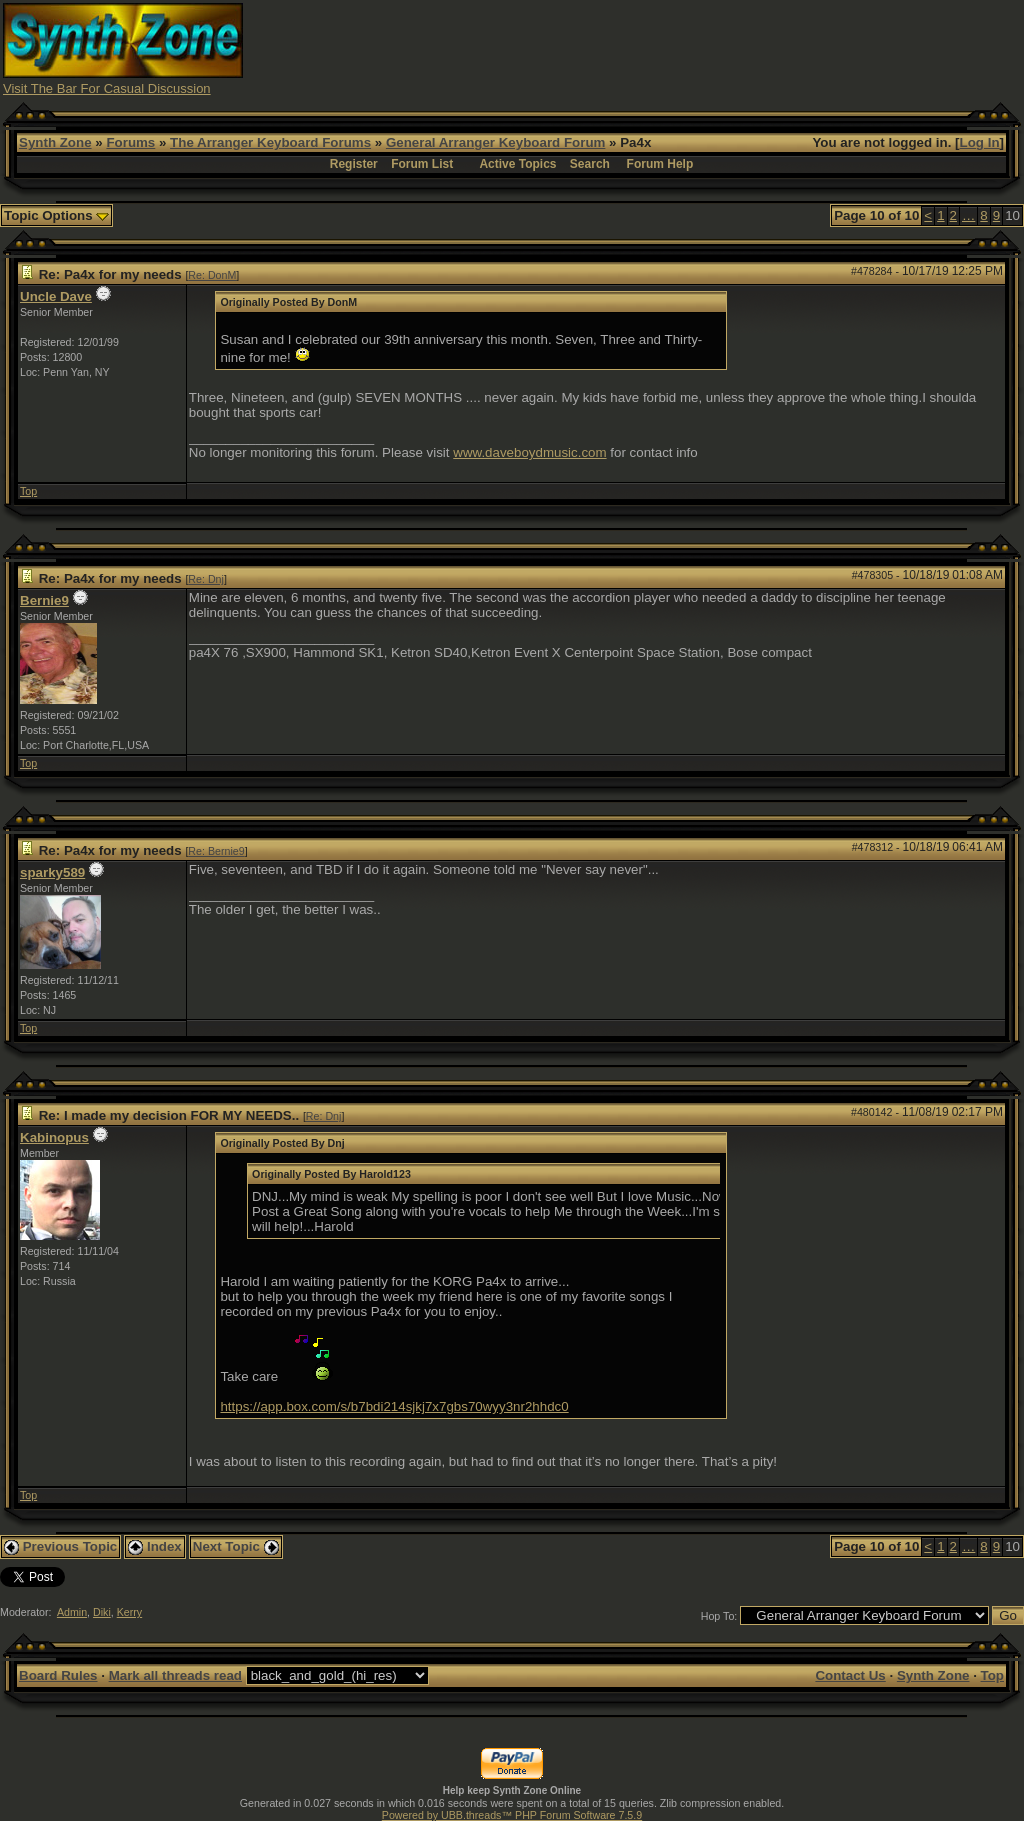  Describe the element at coordinates (55, 142) in the screenshot. I see `Synth Zone` at that location.